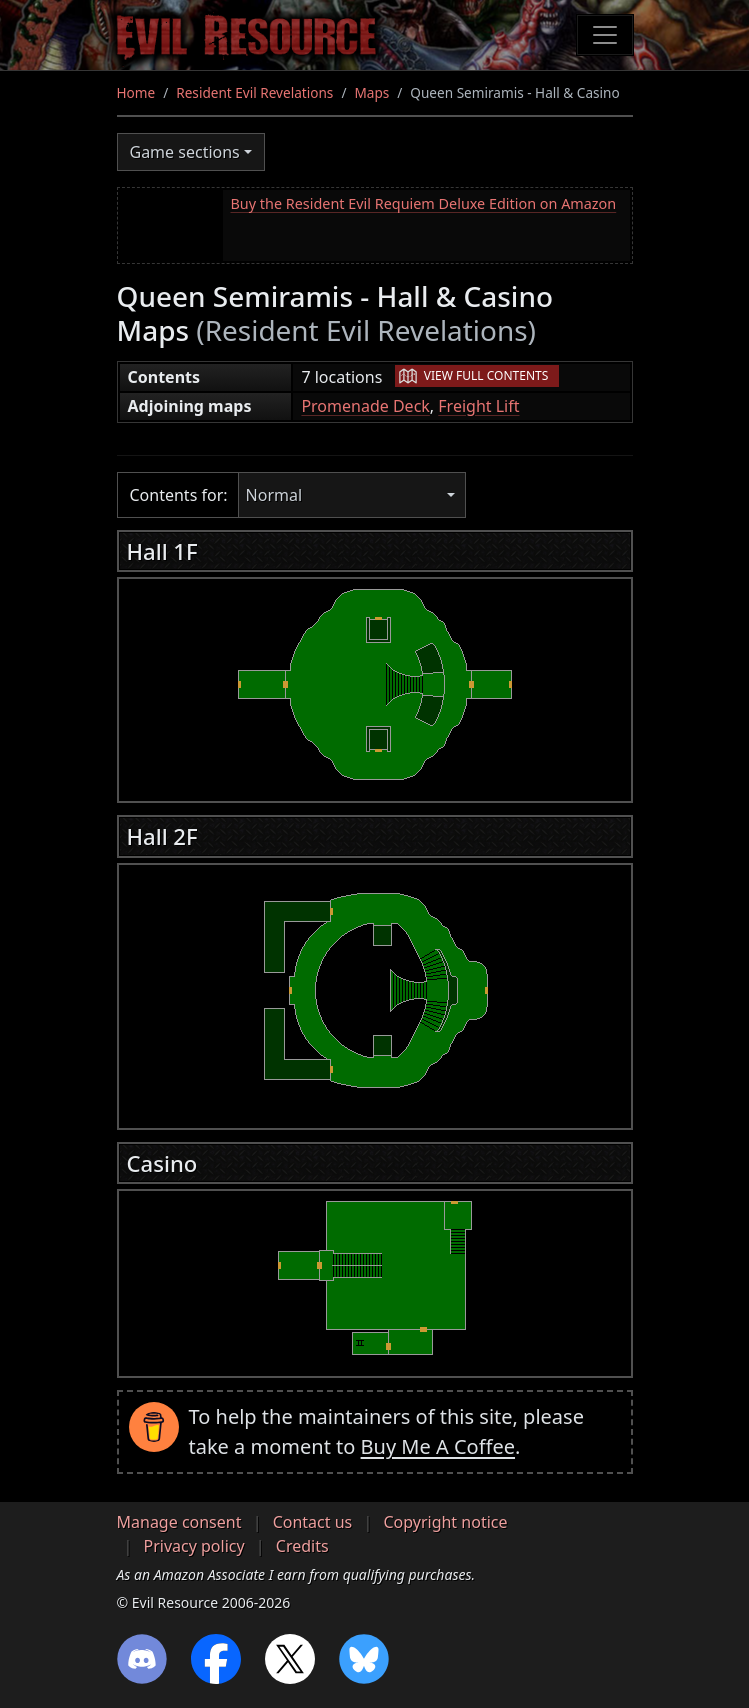  Describe the element at coordinates (179, 1522) in the screenshot. I see `Manage consent` at that location.